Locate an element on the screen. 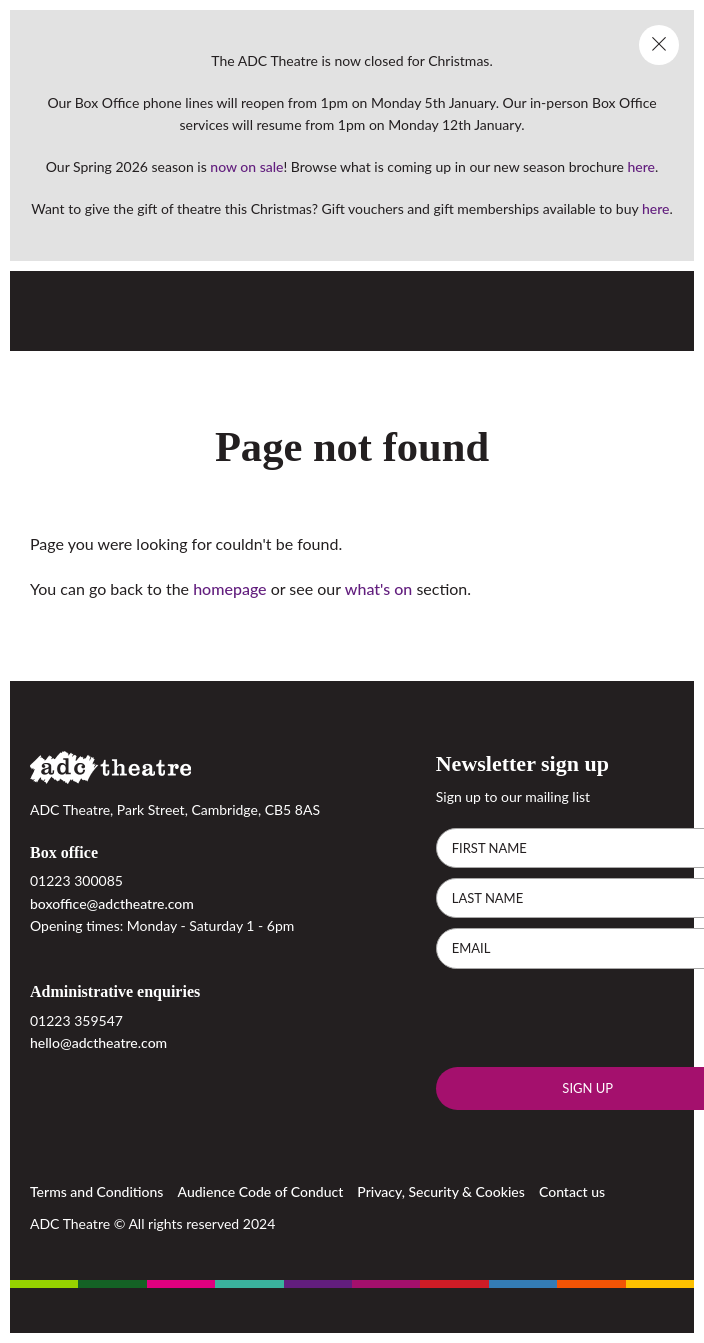  Audience Code of Conduct is located at coordinates (261, 1190).